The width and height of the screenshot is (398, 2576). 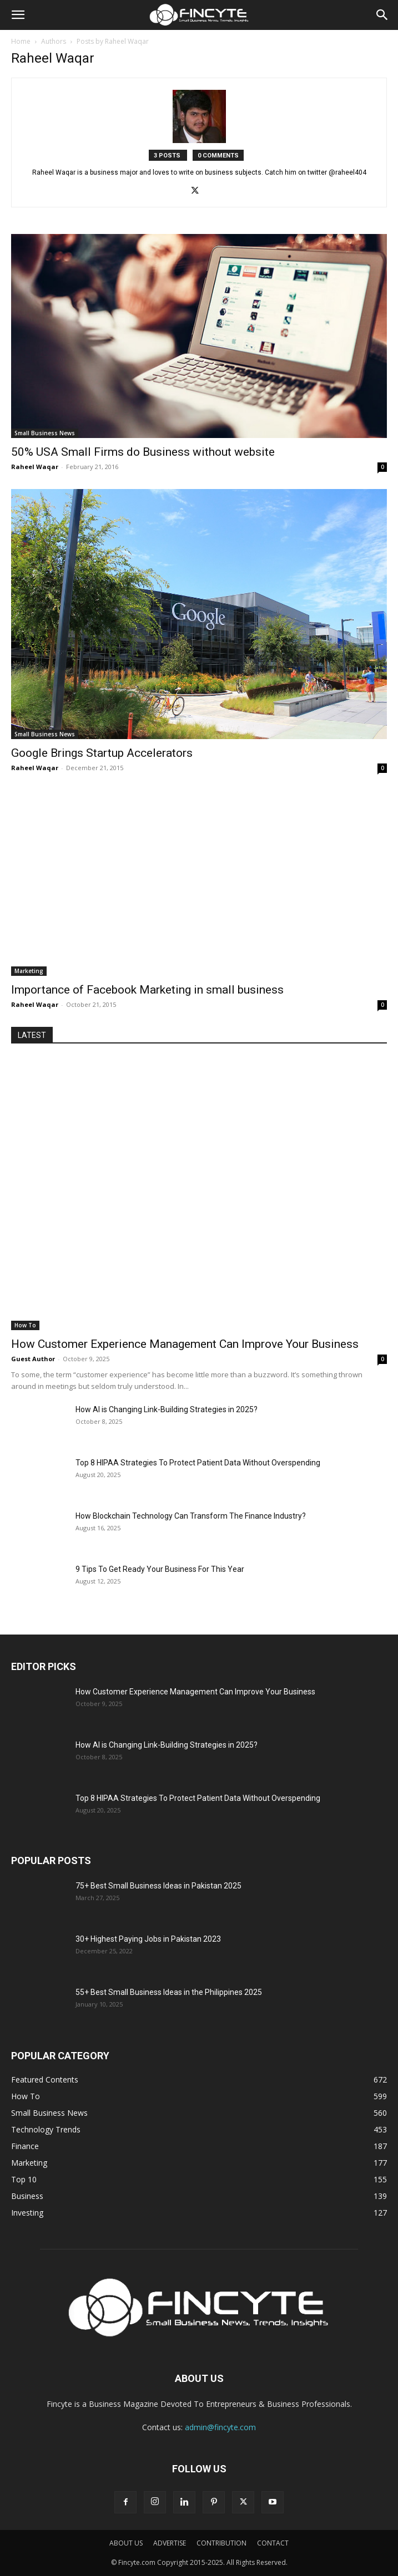 What do you see at coordinates (169, 2543) in the screenshot?
I see `ADVERTISE` at bounding box center [169, 2543].